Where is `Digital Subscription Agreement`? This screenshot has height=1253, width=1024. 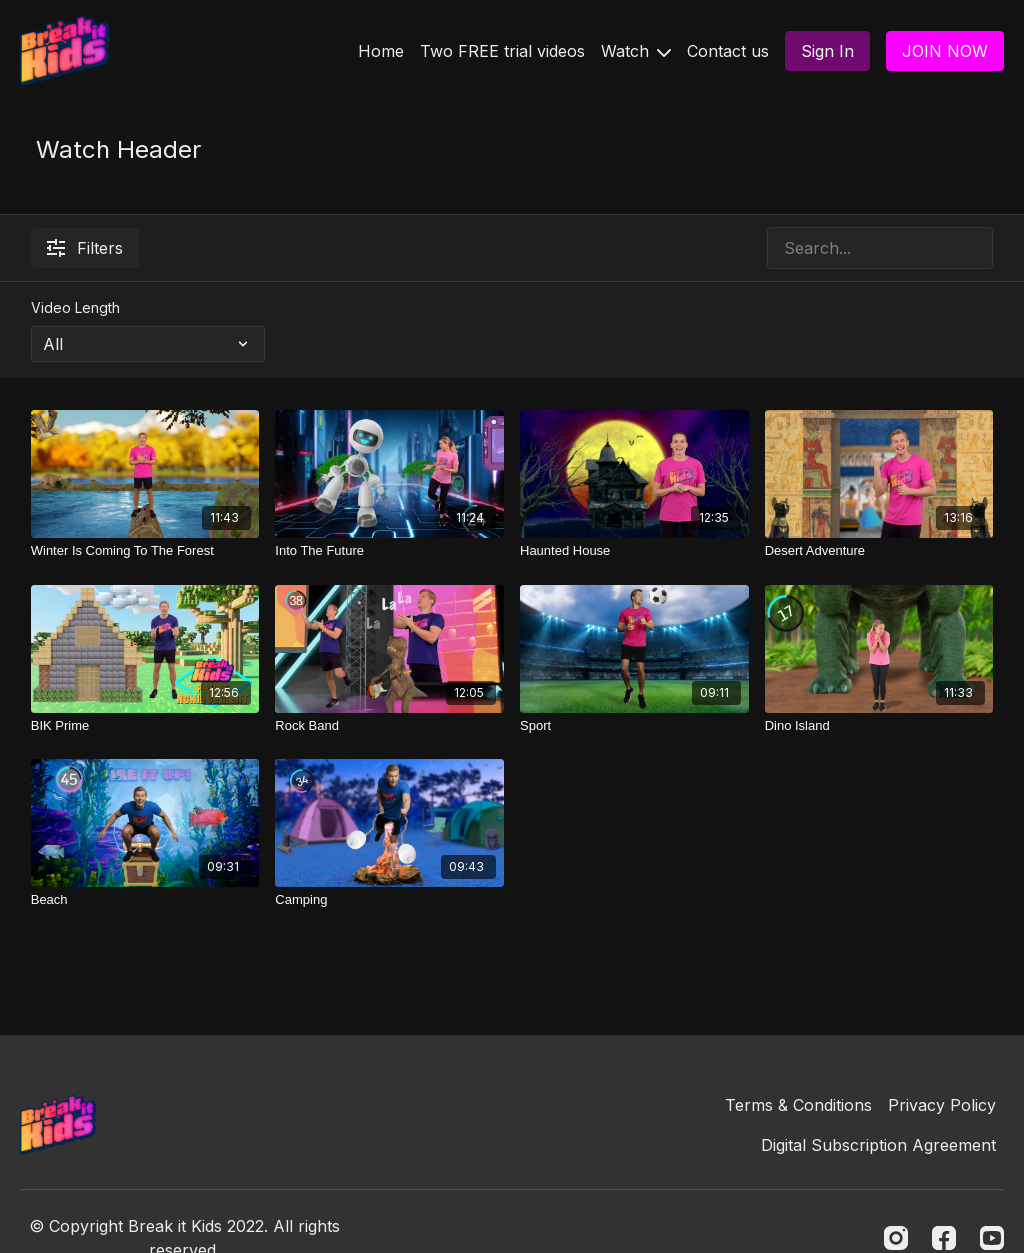 Digital Subscription Agreement is located at coordinates (878, 1145).